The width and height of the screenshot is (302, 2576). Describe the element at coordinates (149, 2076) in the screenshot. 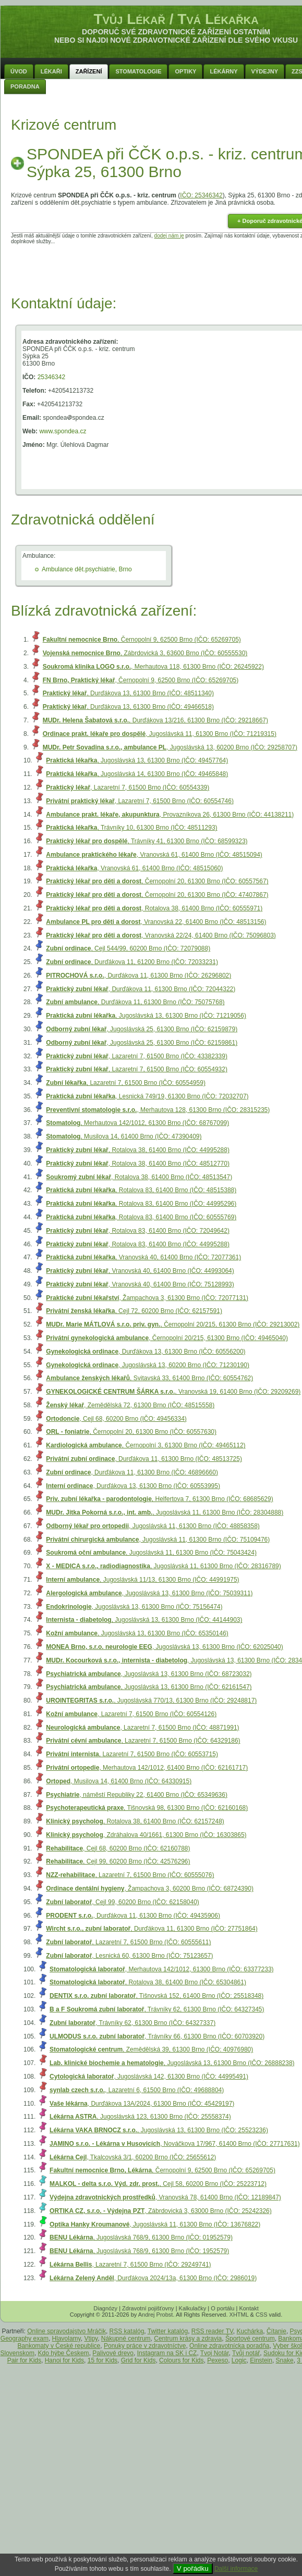

I see `, Jugoslávská 142, 61300 Brno (IČO: 44995491)` at that location.